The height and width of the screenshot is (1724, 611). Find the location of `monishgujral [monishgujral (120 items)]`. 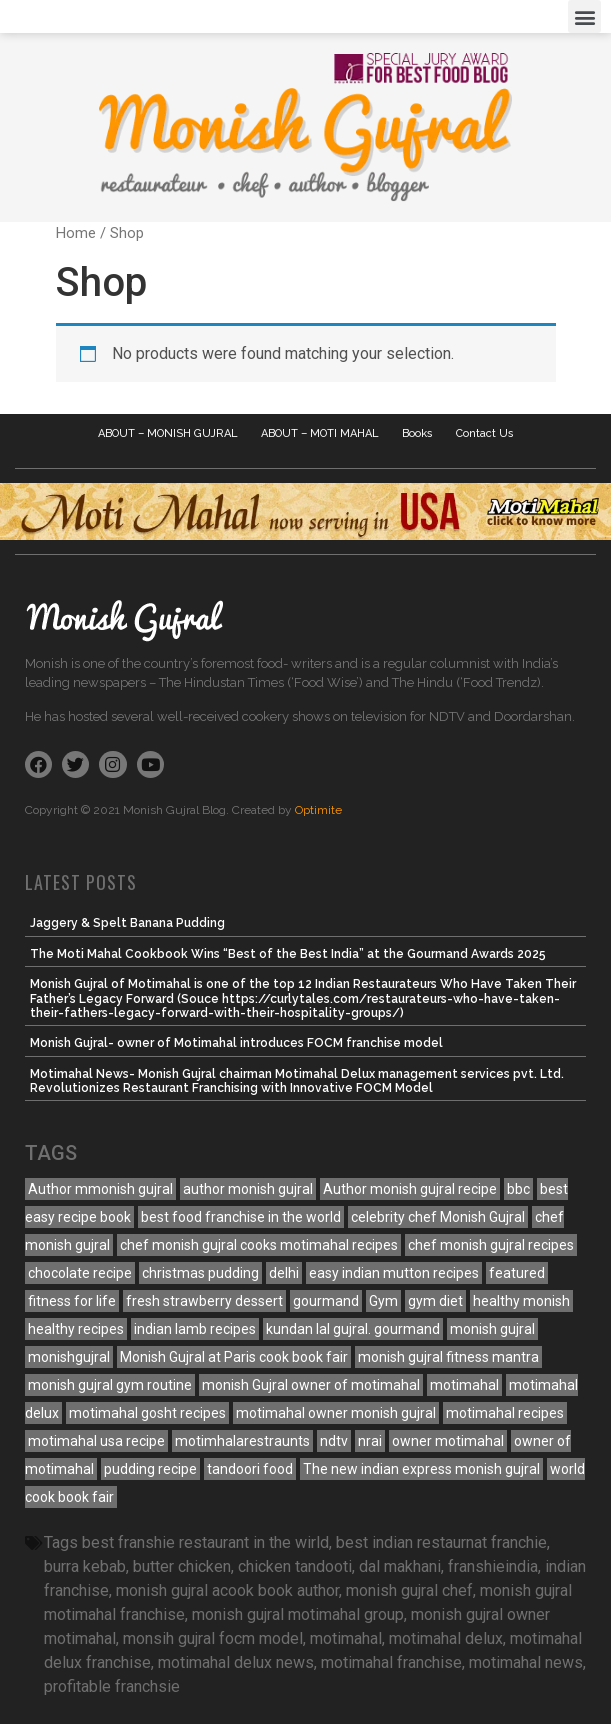

monishgujral [monishgujral (120 items)] is located at coordinates (69, 1357).